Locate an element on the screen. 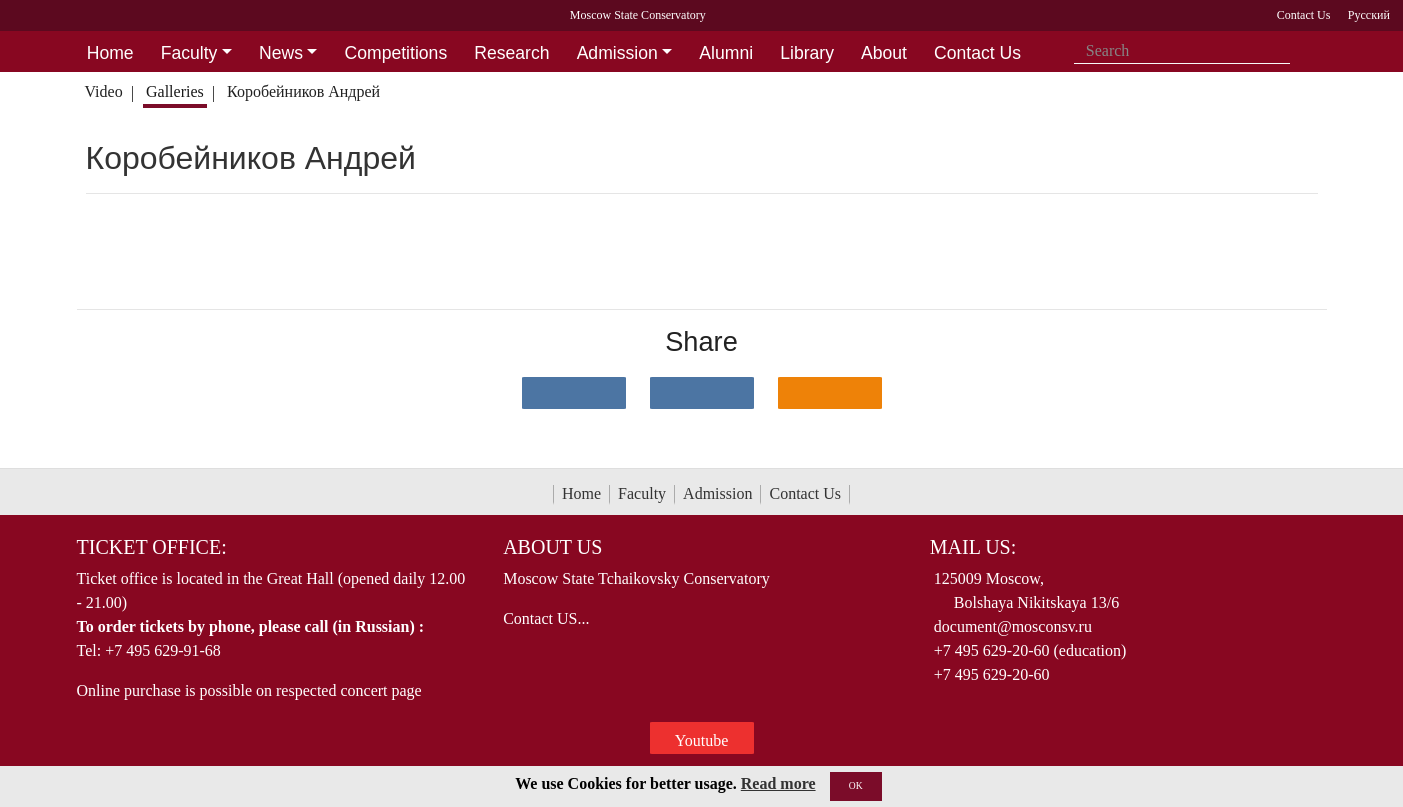 Image resolution: width=1403 pixels, height=807 pixels. Home is located at coordinates (581, 493).